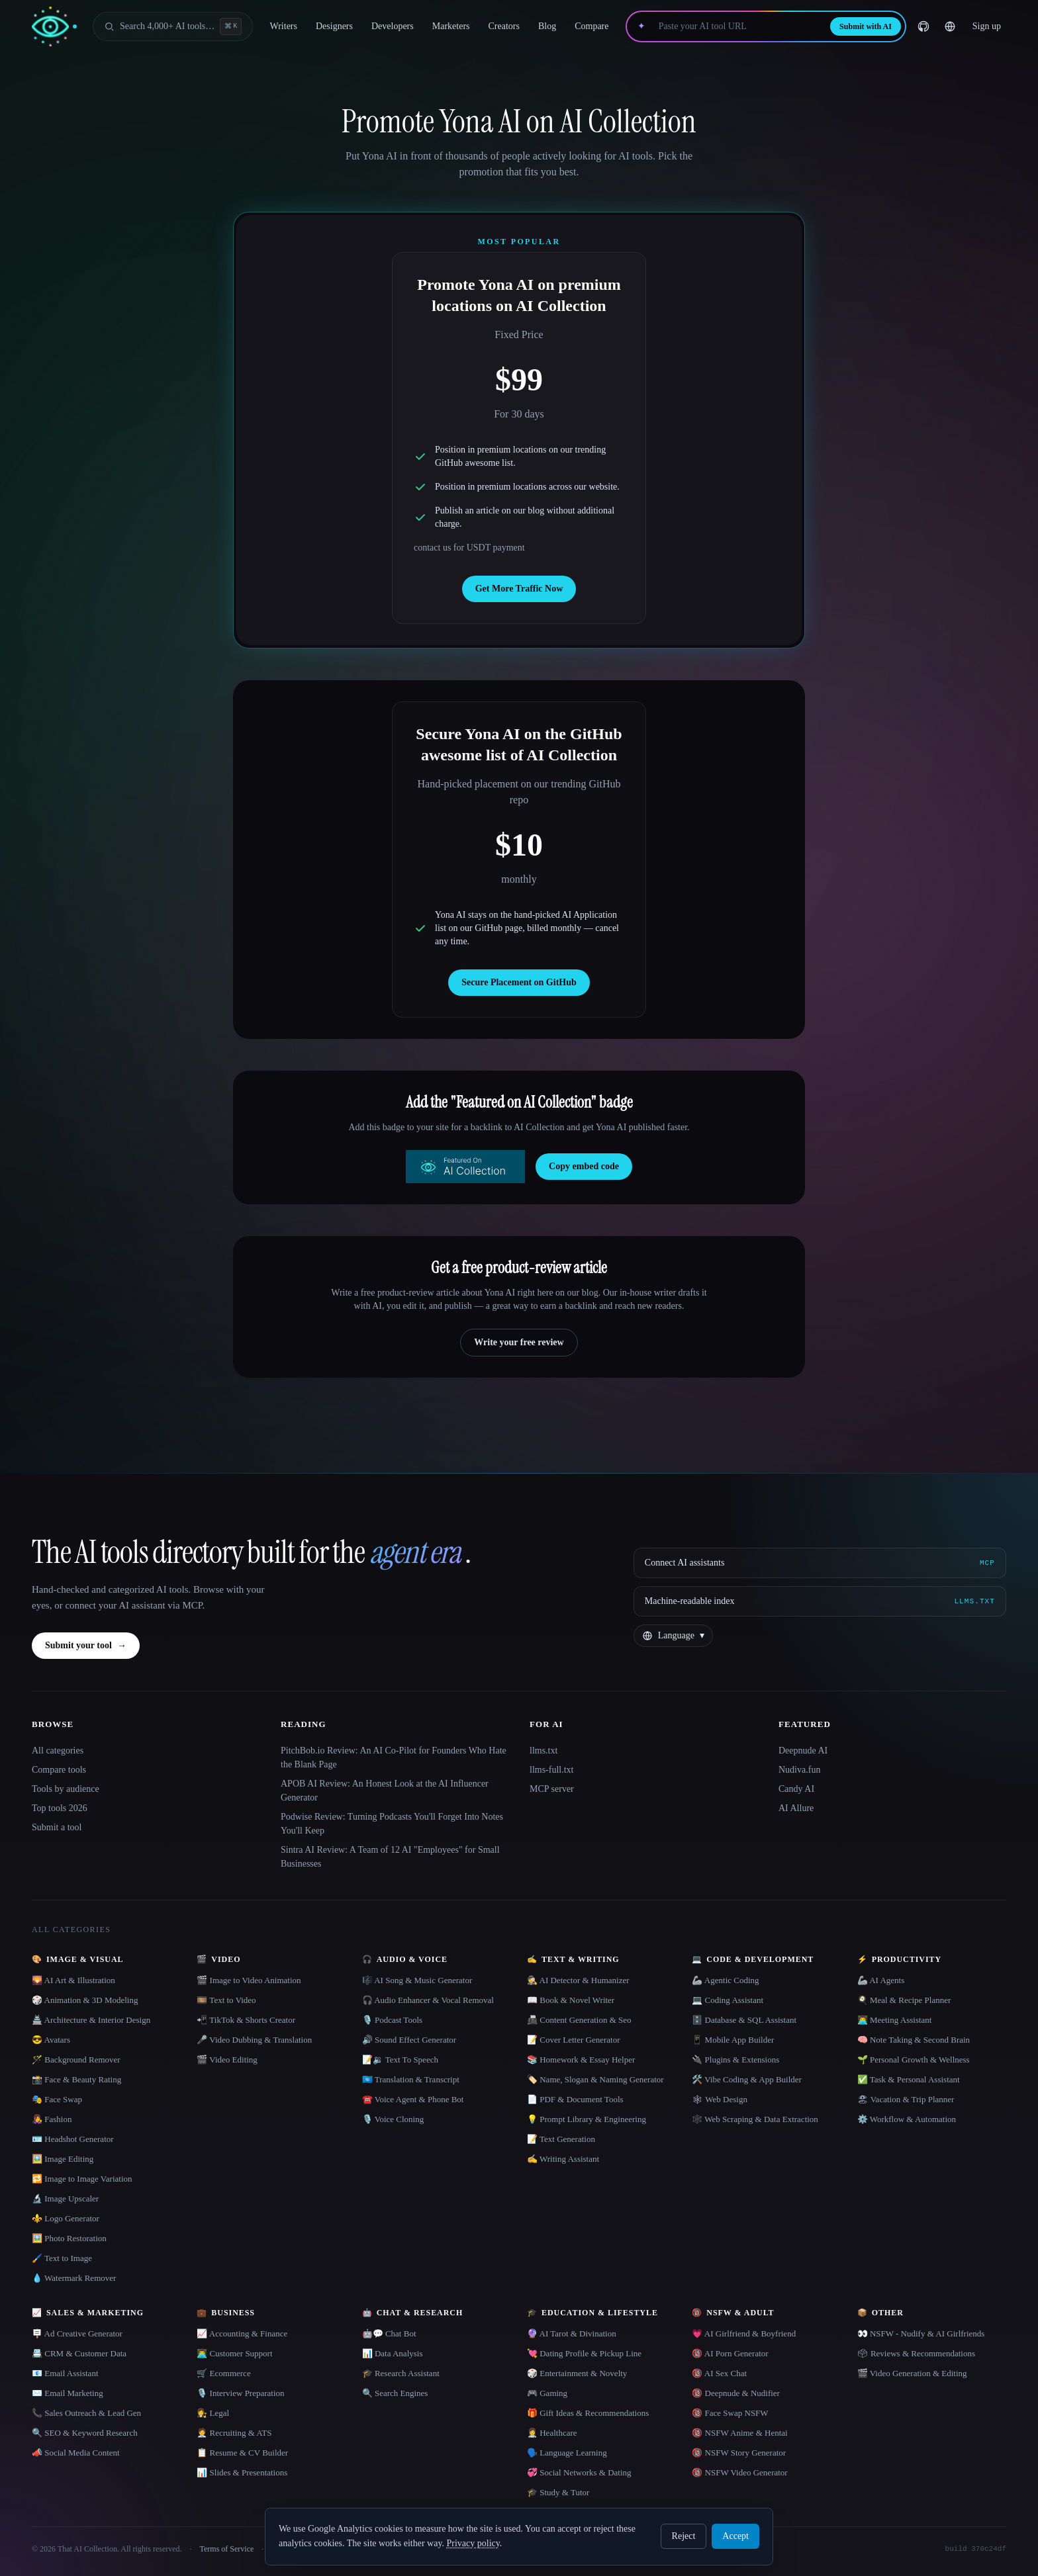 This screenshot has width=1038, height=2576. Describe the element at coordinates (735, 2060) in the screenshot. I see `🔌 Plugins & Extensions` at that location.